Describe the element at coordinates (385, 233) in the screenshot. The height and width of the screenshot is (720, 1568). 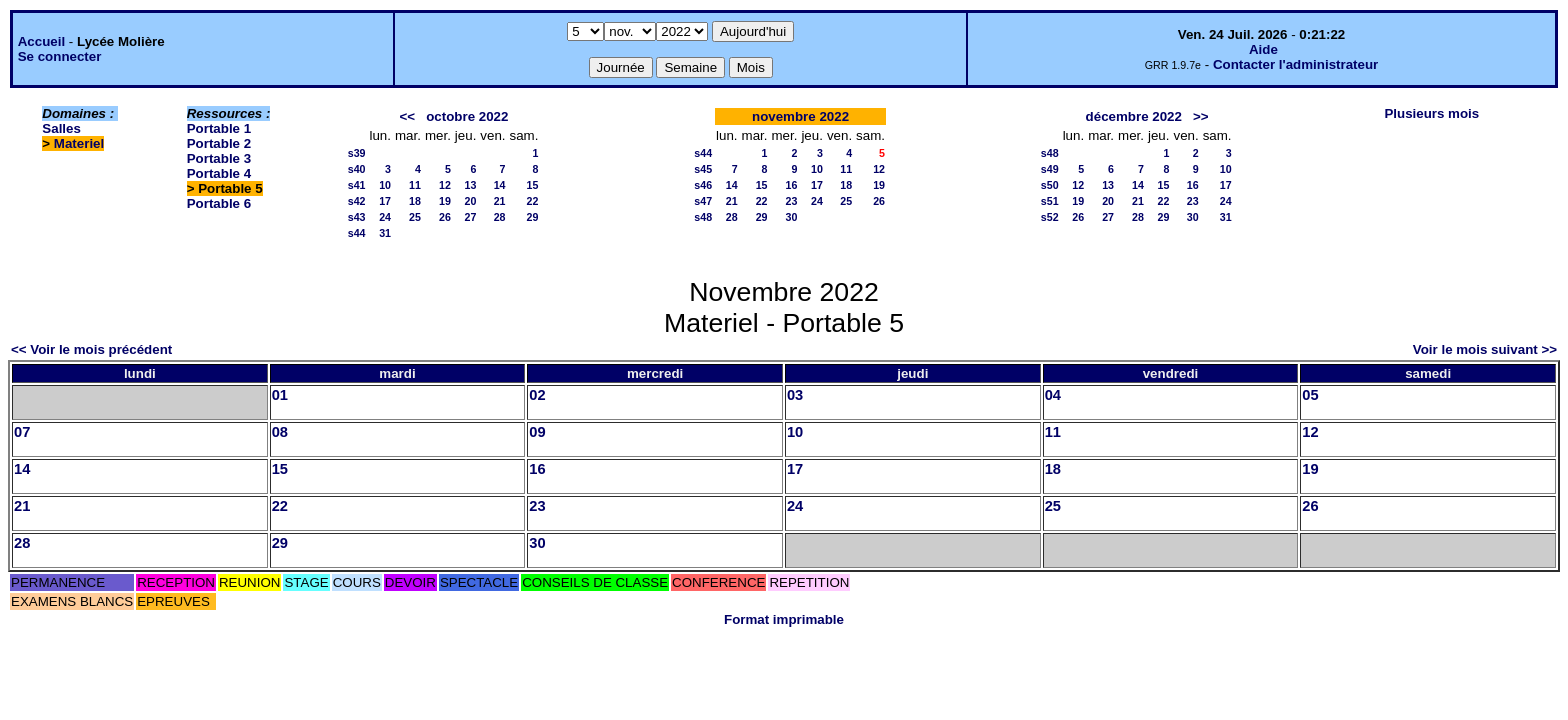
I see `31` at that location.